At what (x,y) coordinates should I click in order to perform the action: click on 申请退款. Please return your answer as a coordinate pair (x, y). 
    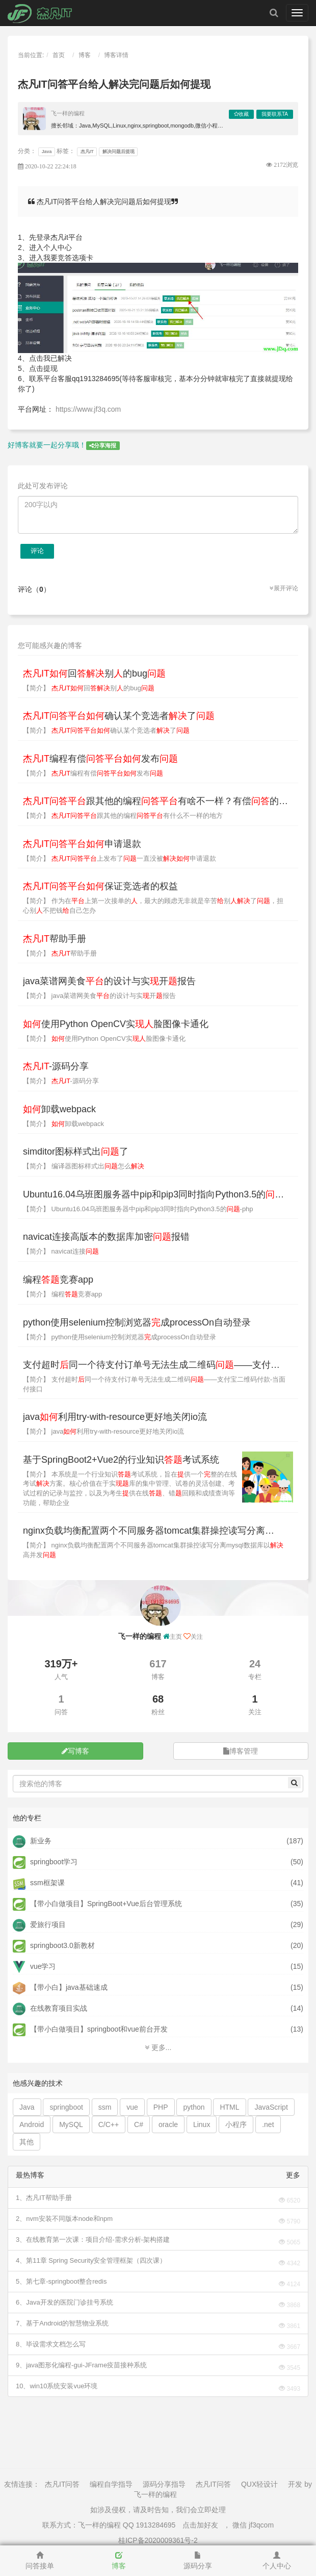
    Looking at the image, I should click on (82, 844).